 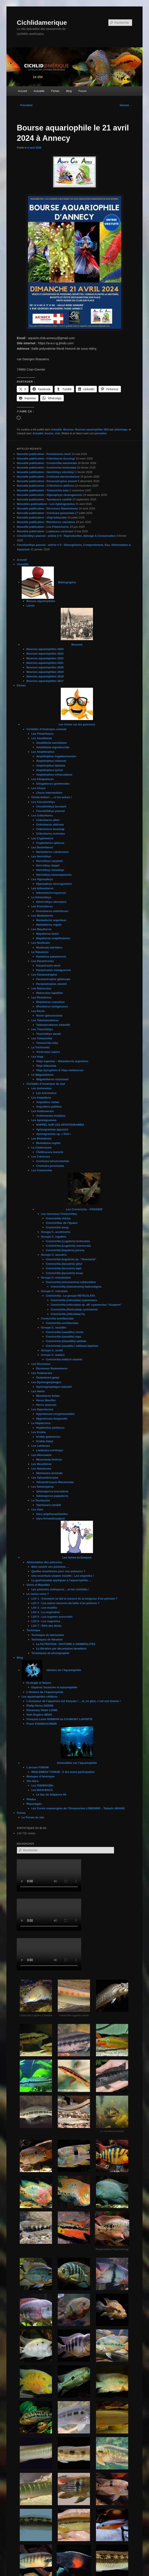 I want to click on Groupe C. missioneira, so click(x=56, y=1277).